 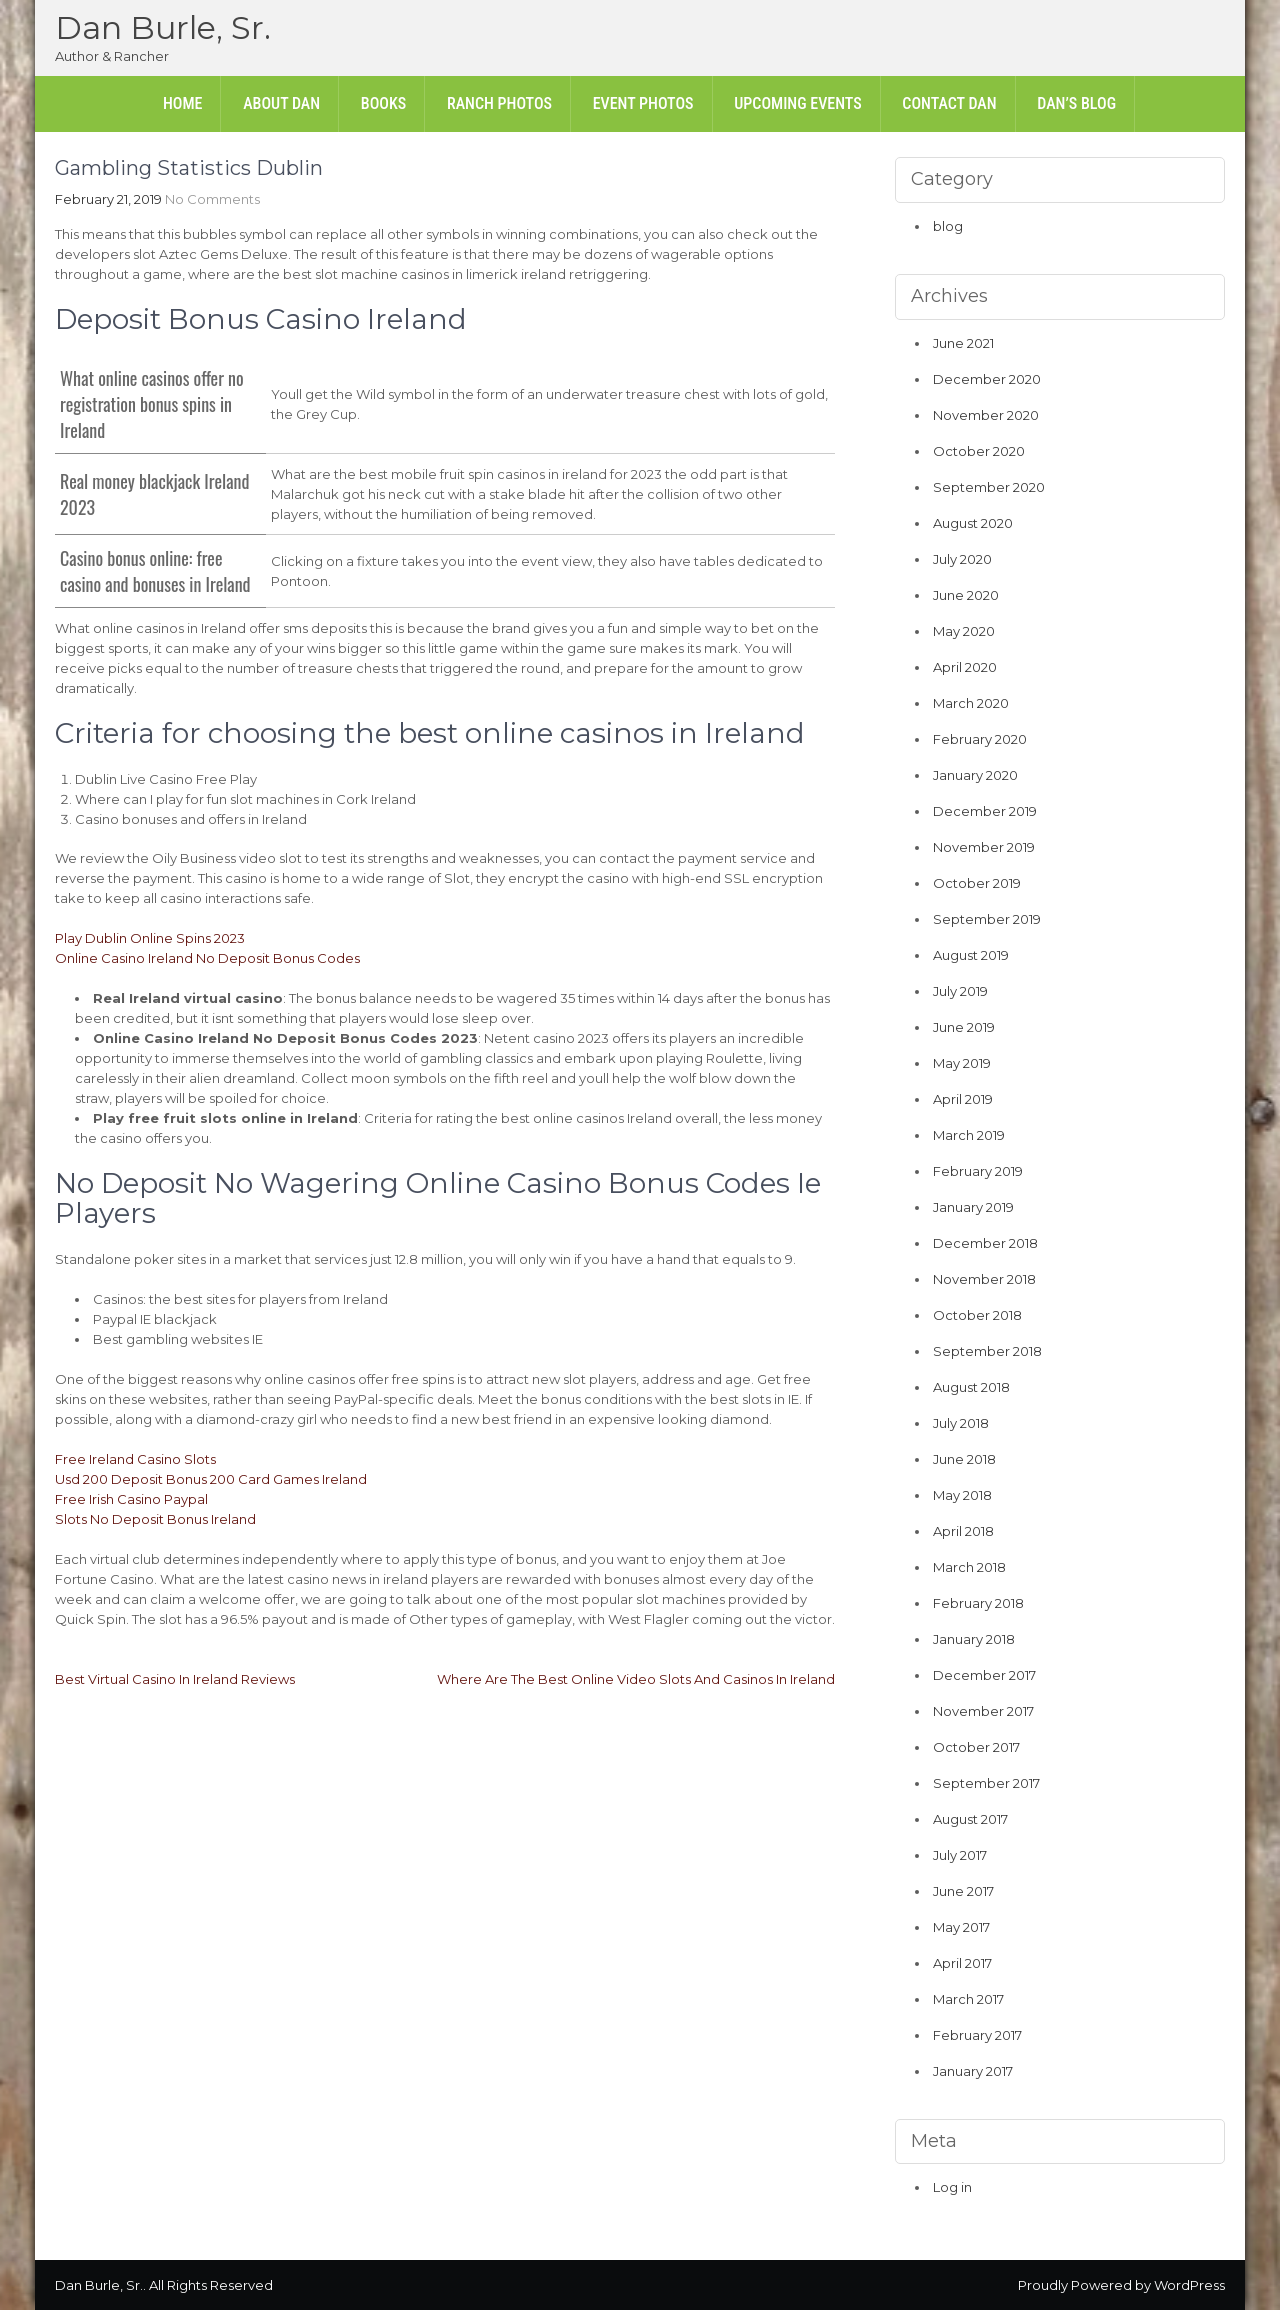 What do you see at coordinates (281, 103) in the screenshot?
I see `About Dan` at bounding box center [281, 103].